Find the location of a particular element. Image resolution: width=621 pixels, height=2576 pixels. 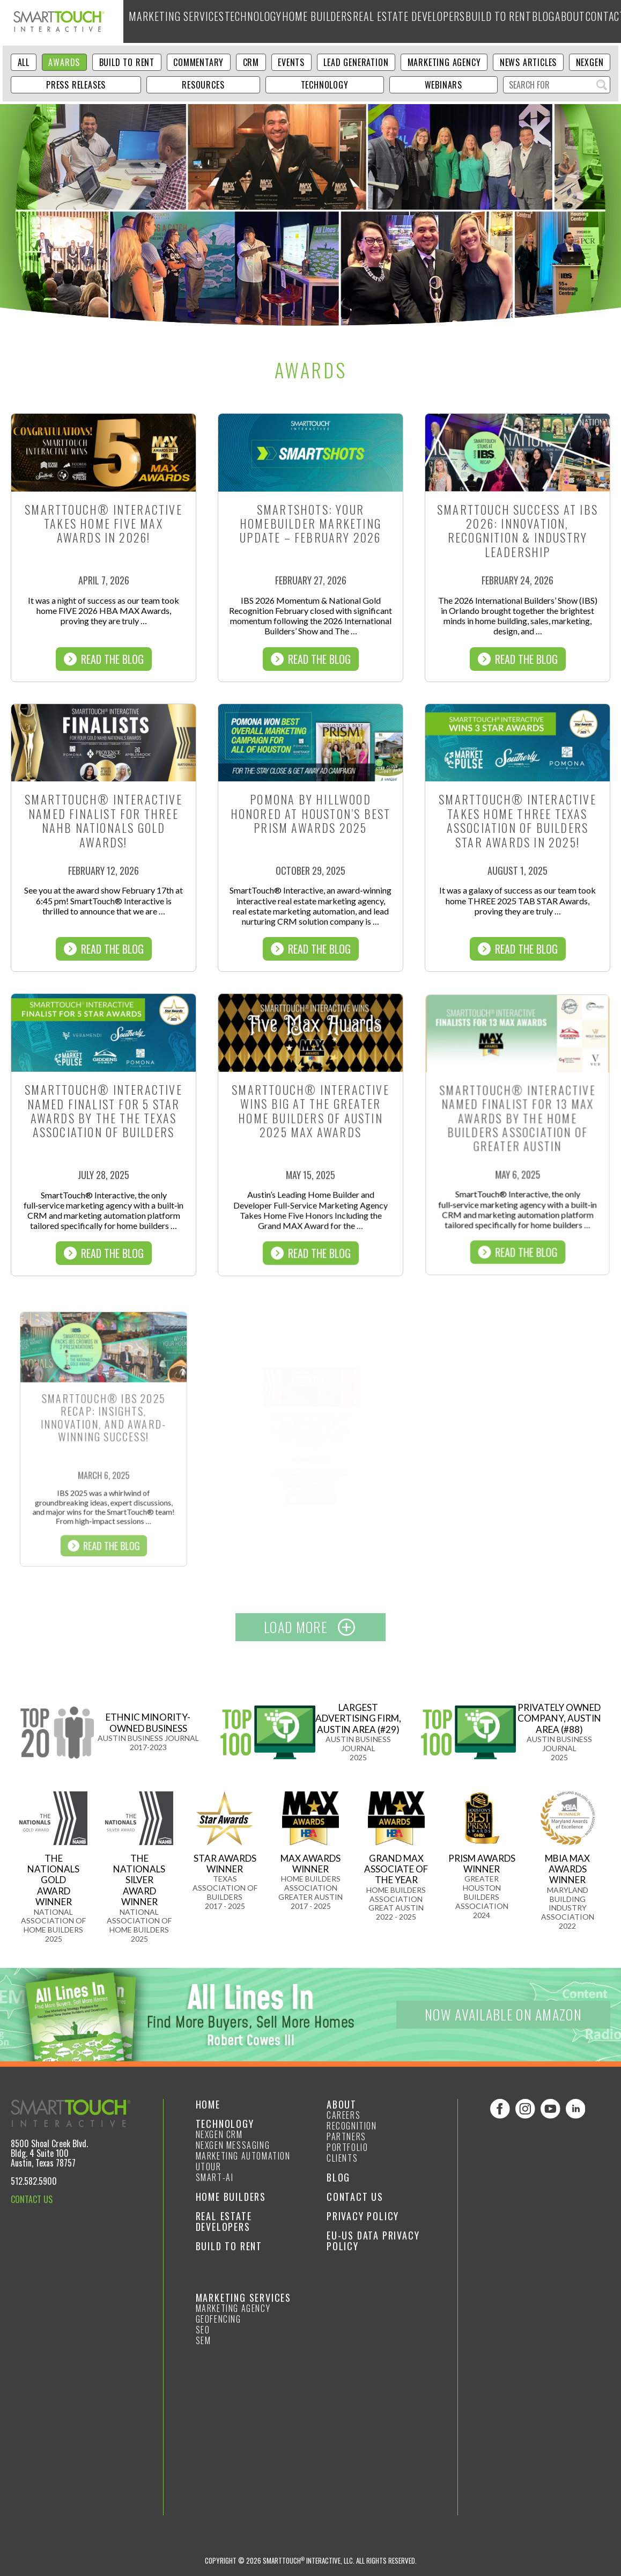

Home is located at coordinates (208, 2104).